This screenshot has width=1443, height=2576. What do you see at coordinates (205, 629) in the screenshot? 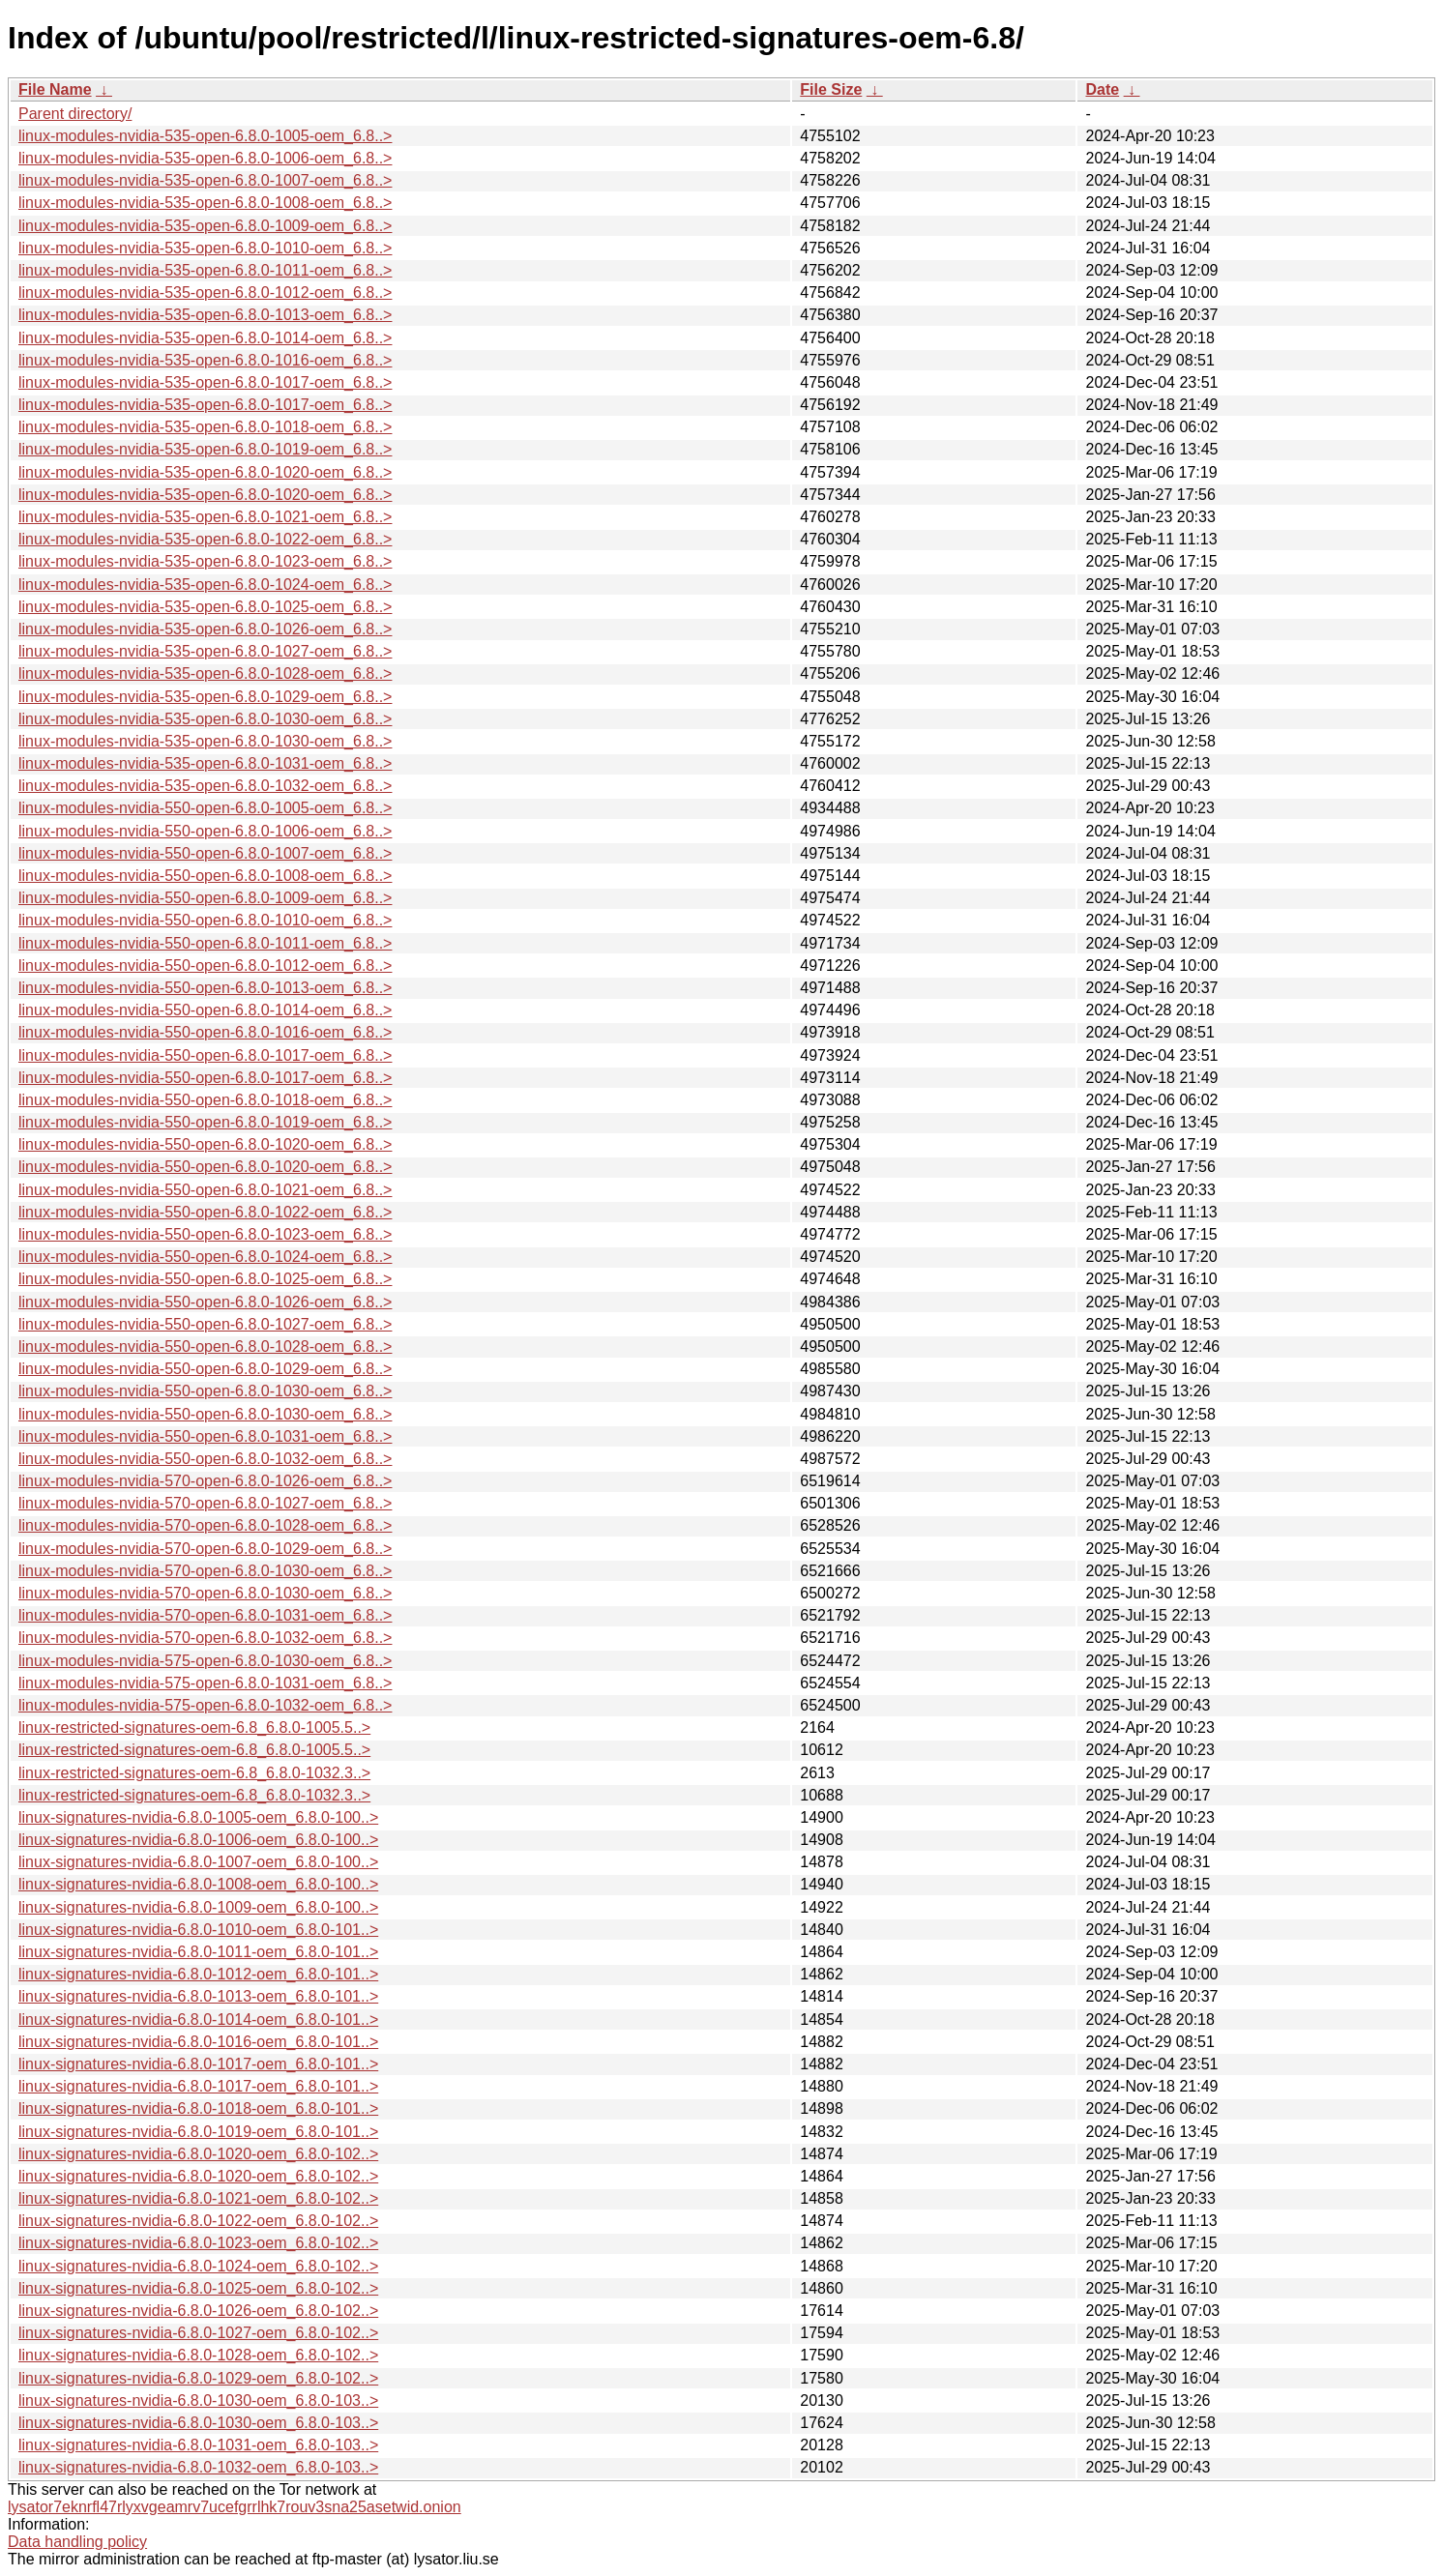
I see `linux-modules-nvidia-535-open-6.8.0-1026-oem_6.8..>` at bounding box center [205, 629].